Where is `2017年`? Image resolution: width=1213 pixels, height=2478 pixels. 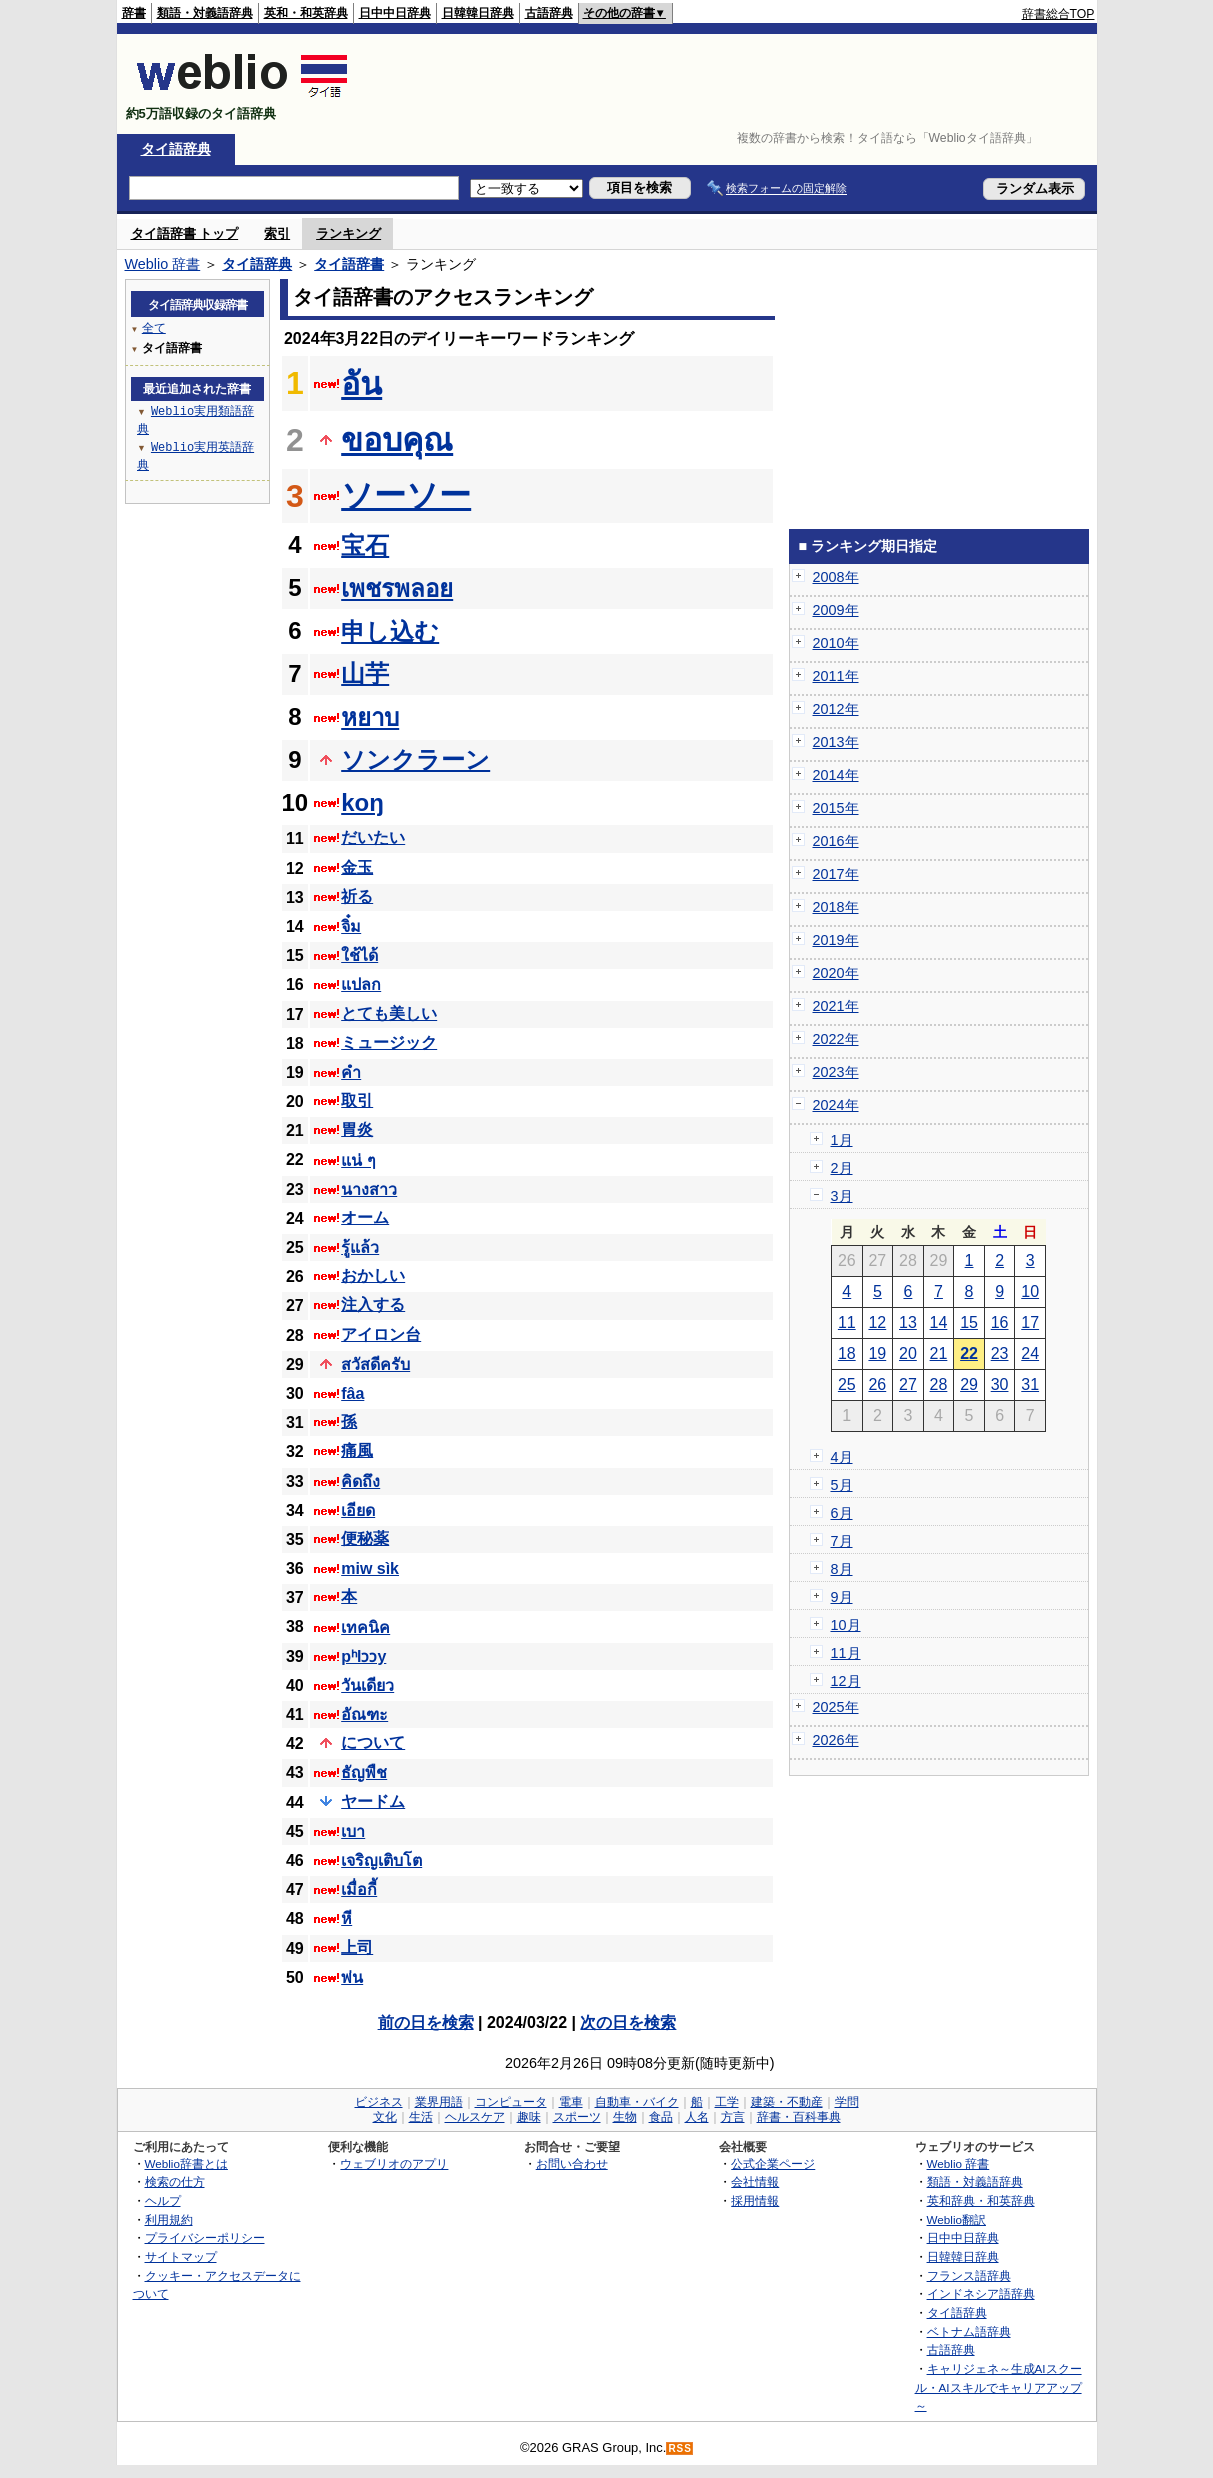
2017年 is located at coordinates (836, 874).